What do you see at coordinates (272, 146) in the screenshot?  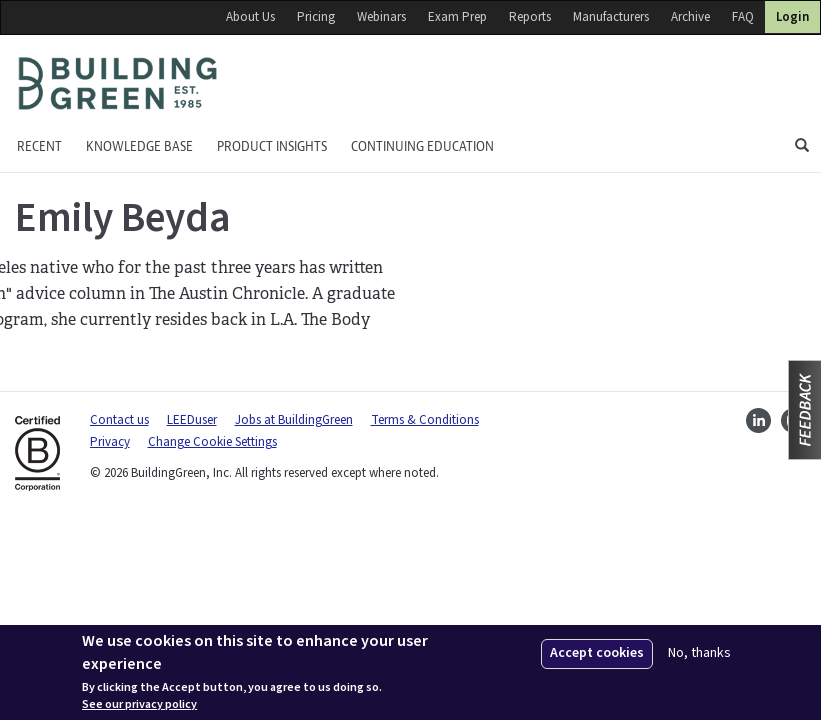 I see `Product Insights` at bounding box center [272, 146].